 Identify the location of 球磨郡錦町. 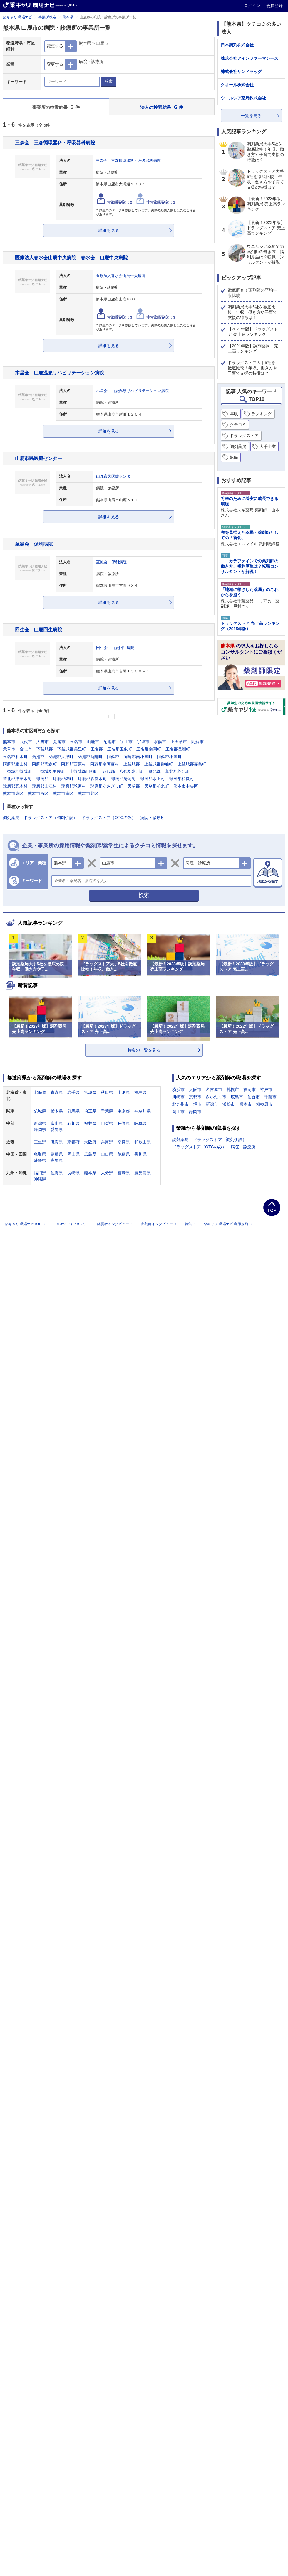
(63, 778).